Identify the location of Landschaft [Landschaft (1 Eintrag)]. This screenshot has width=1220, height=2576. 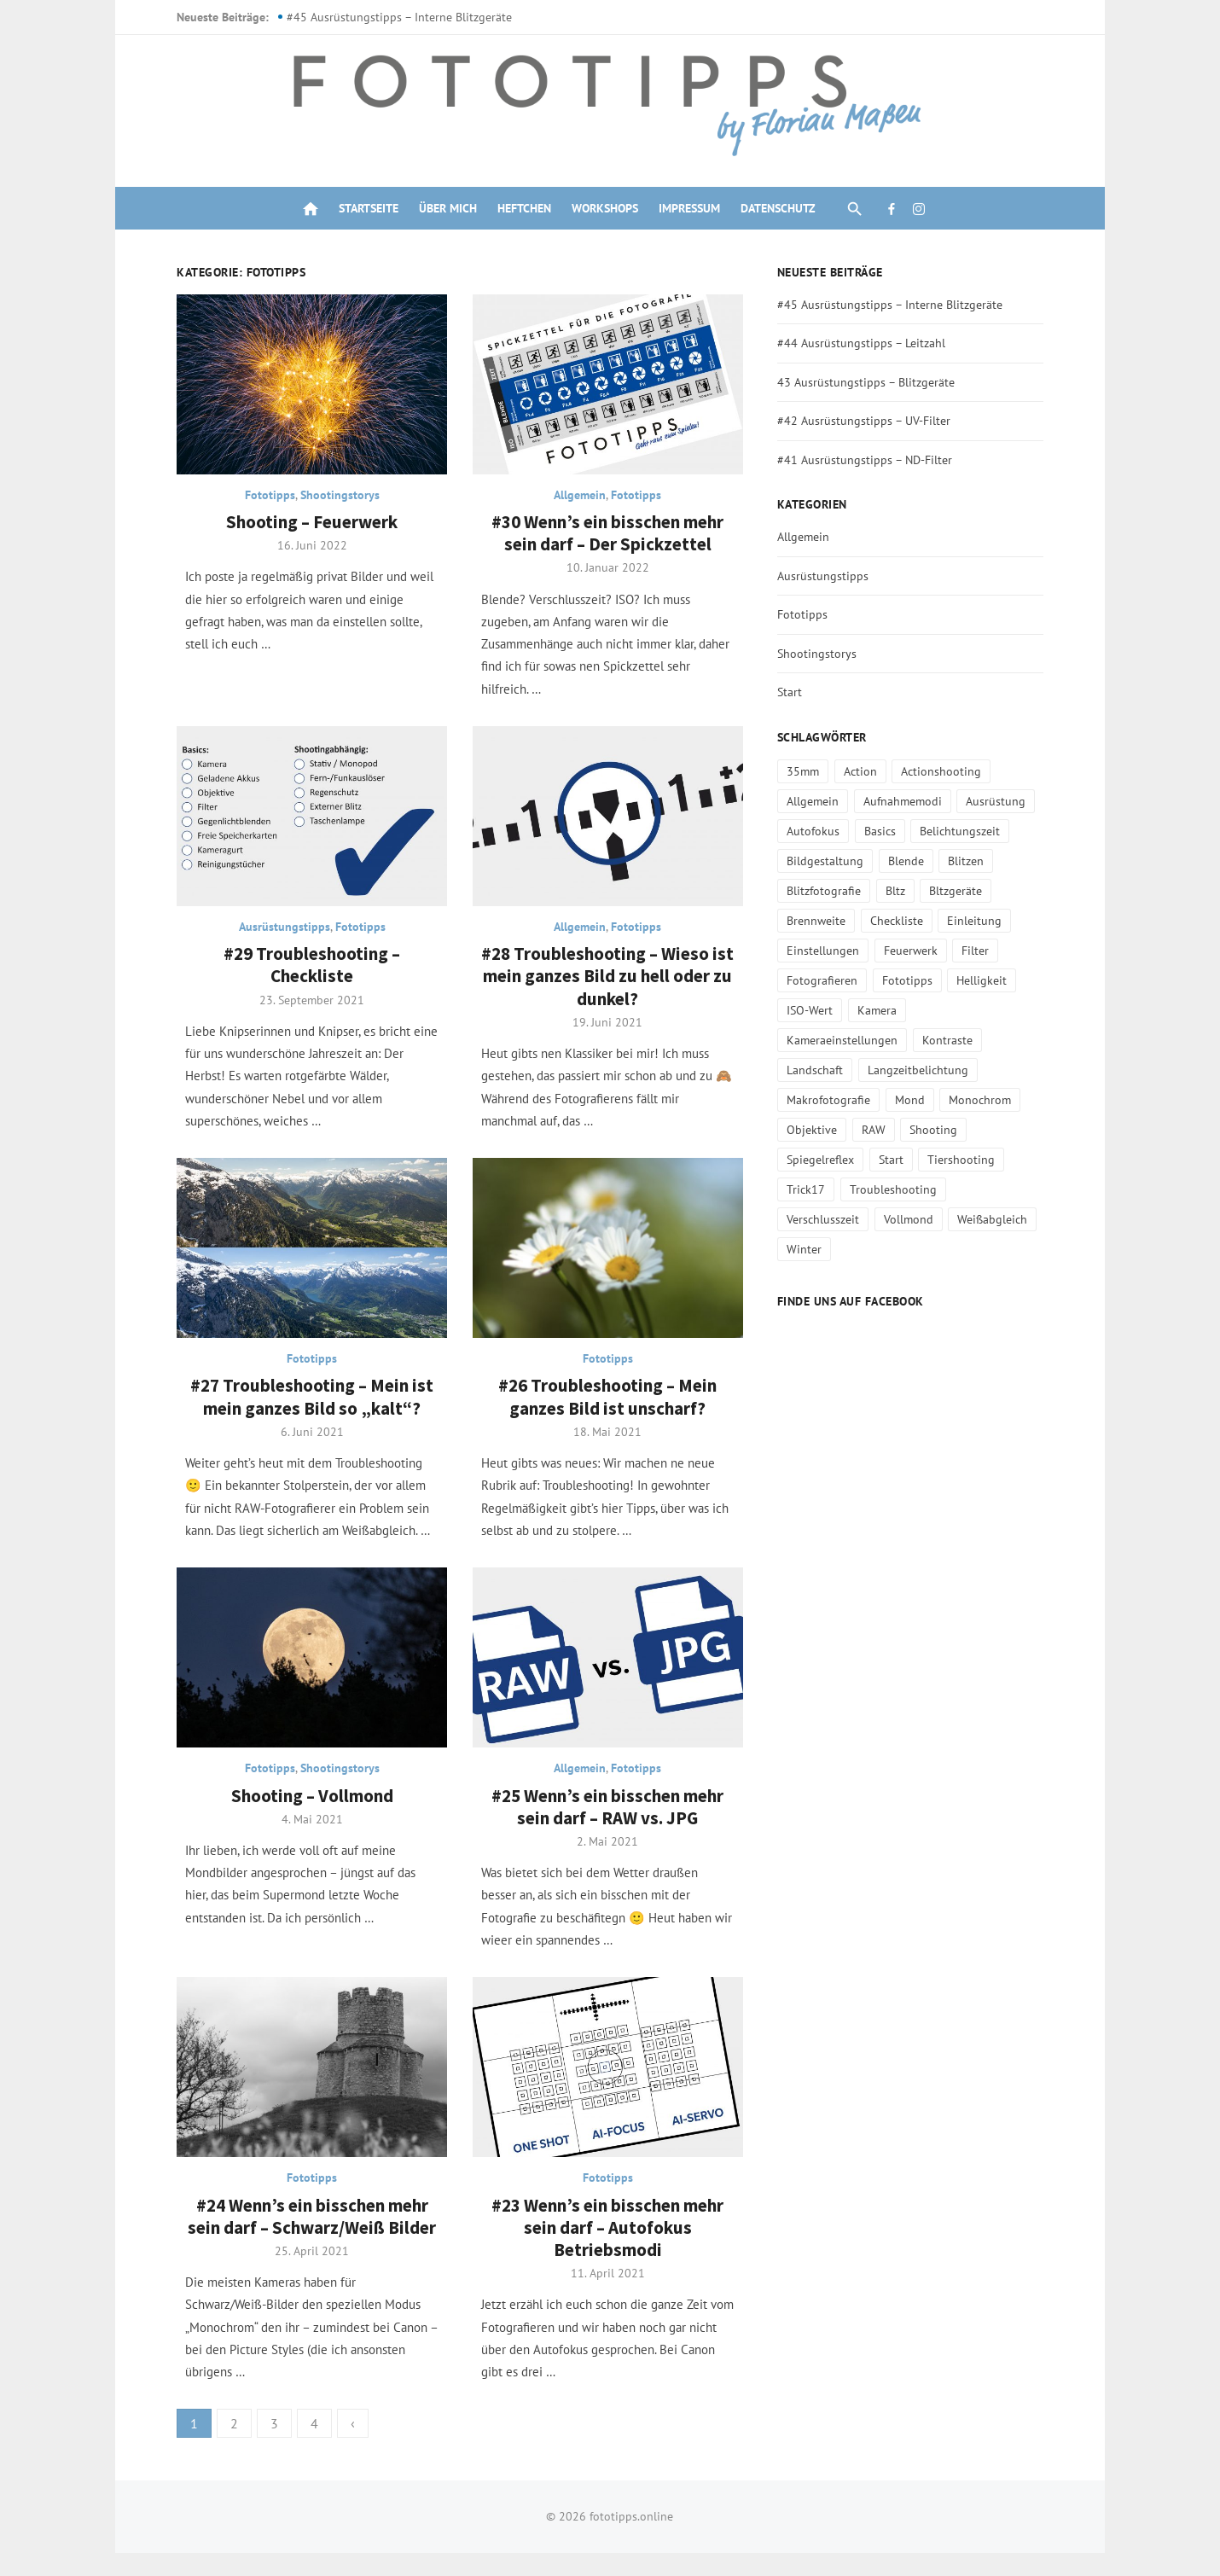
(893, 1040).